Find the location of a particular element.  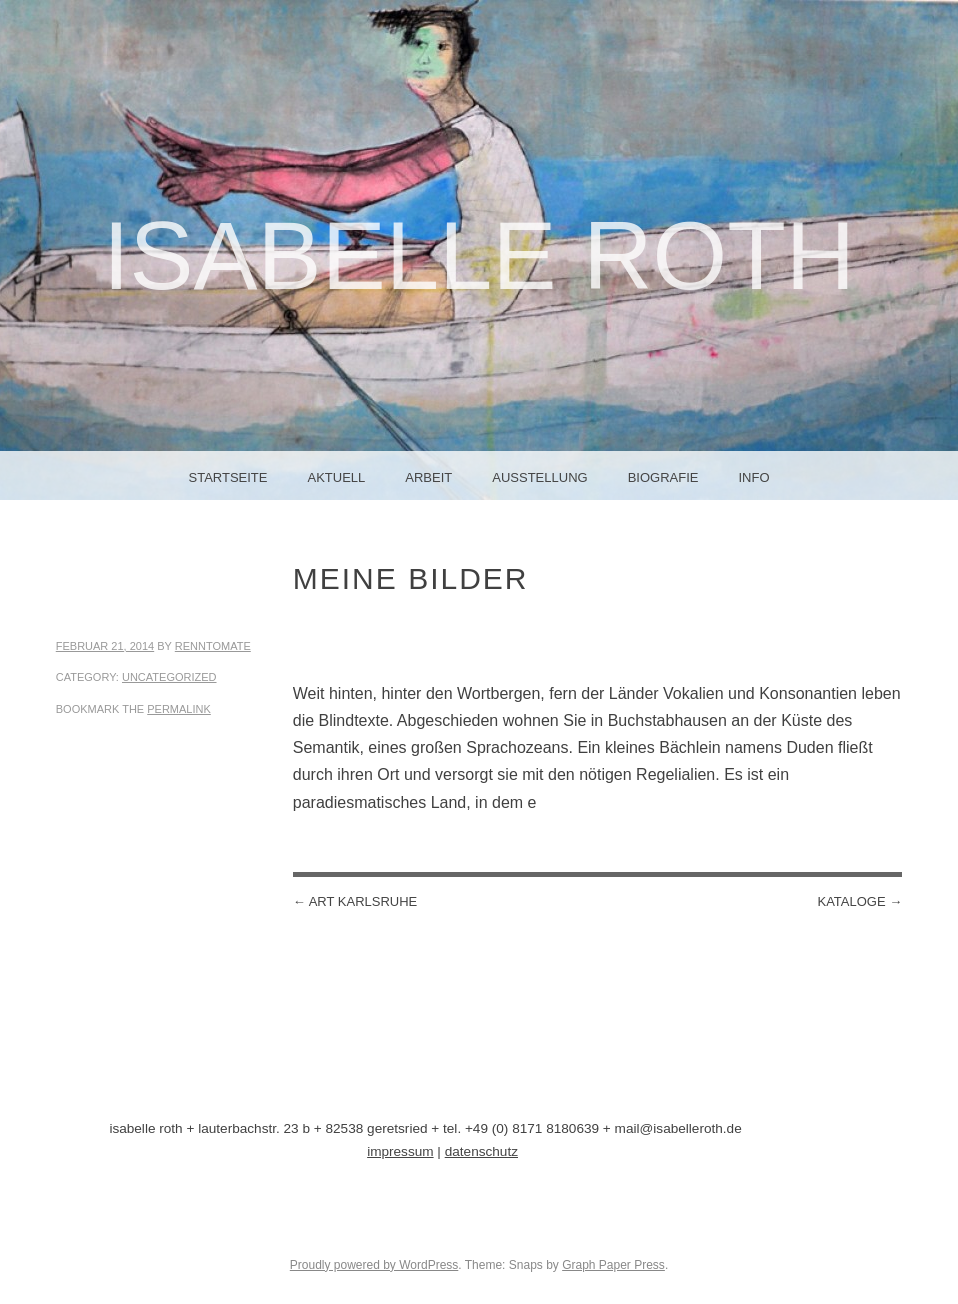

art karlsruhe is located at coordinates (355, 901).